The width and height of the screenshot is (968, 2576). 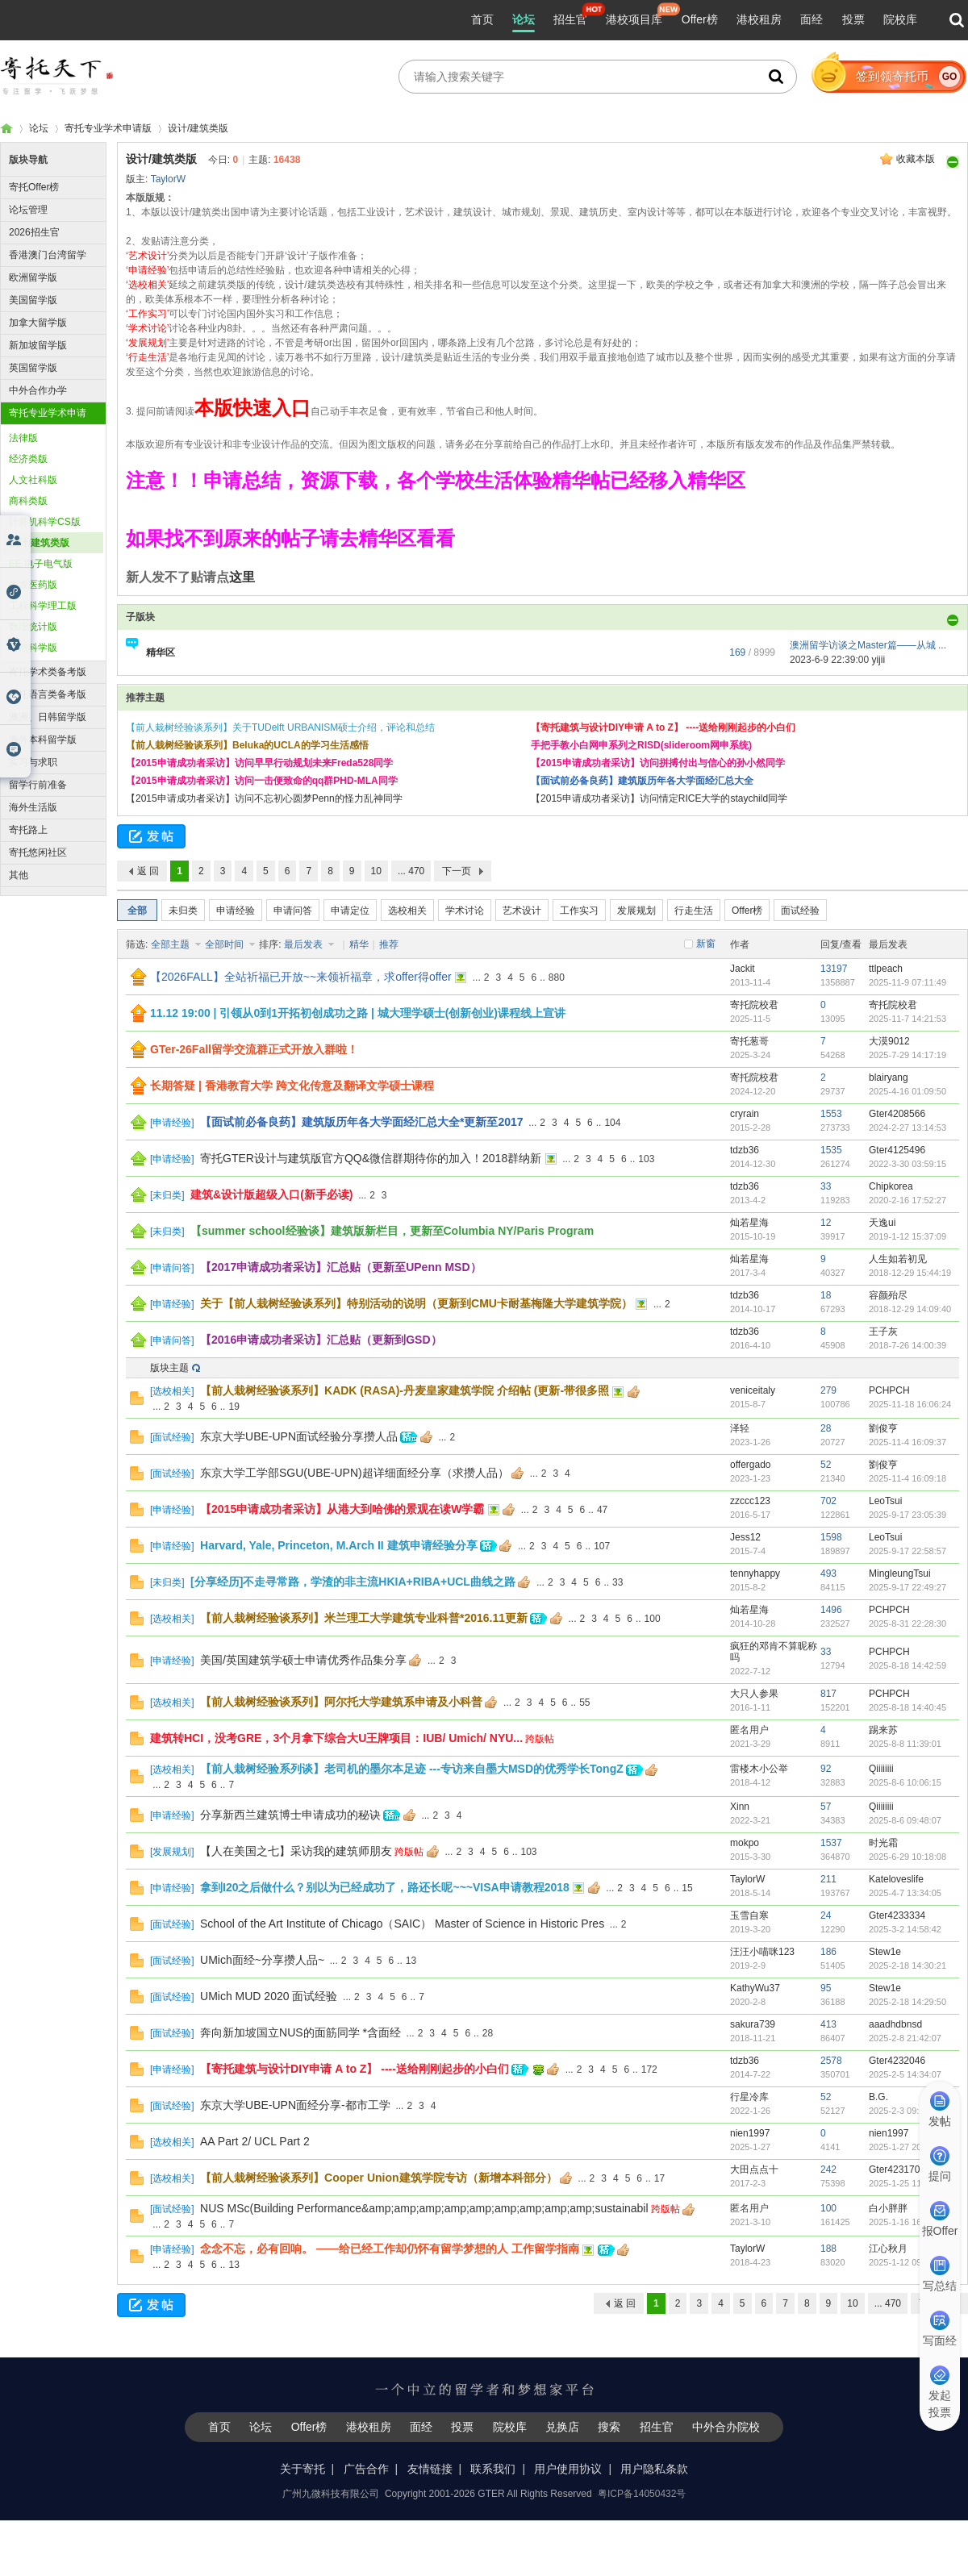 I want to click on 【人在美国之七】采访我的建筑师朋友, so click(x=296, y=1850).